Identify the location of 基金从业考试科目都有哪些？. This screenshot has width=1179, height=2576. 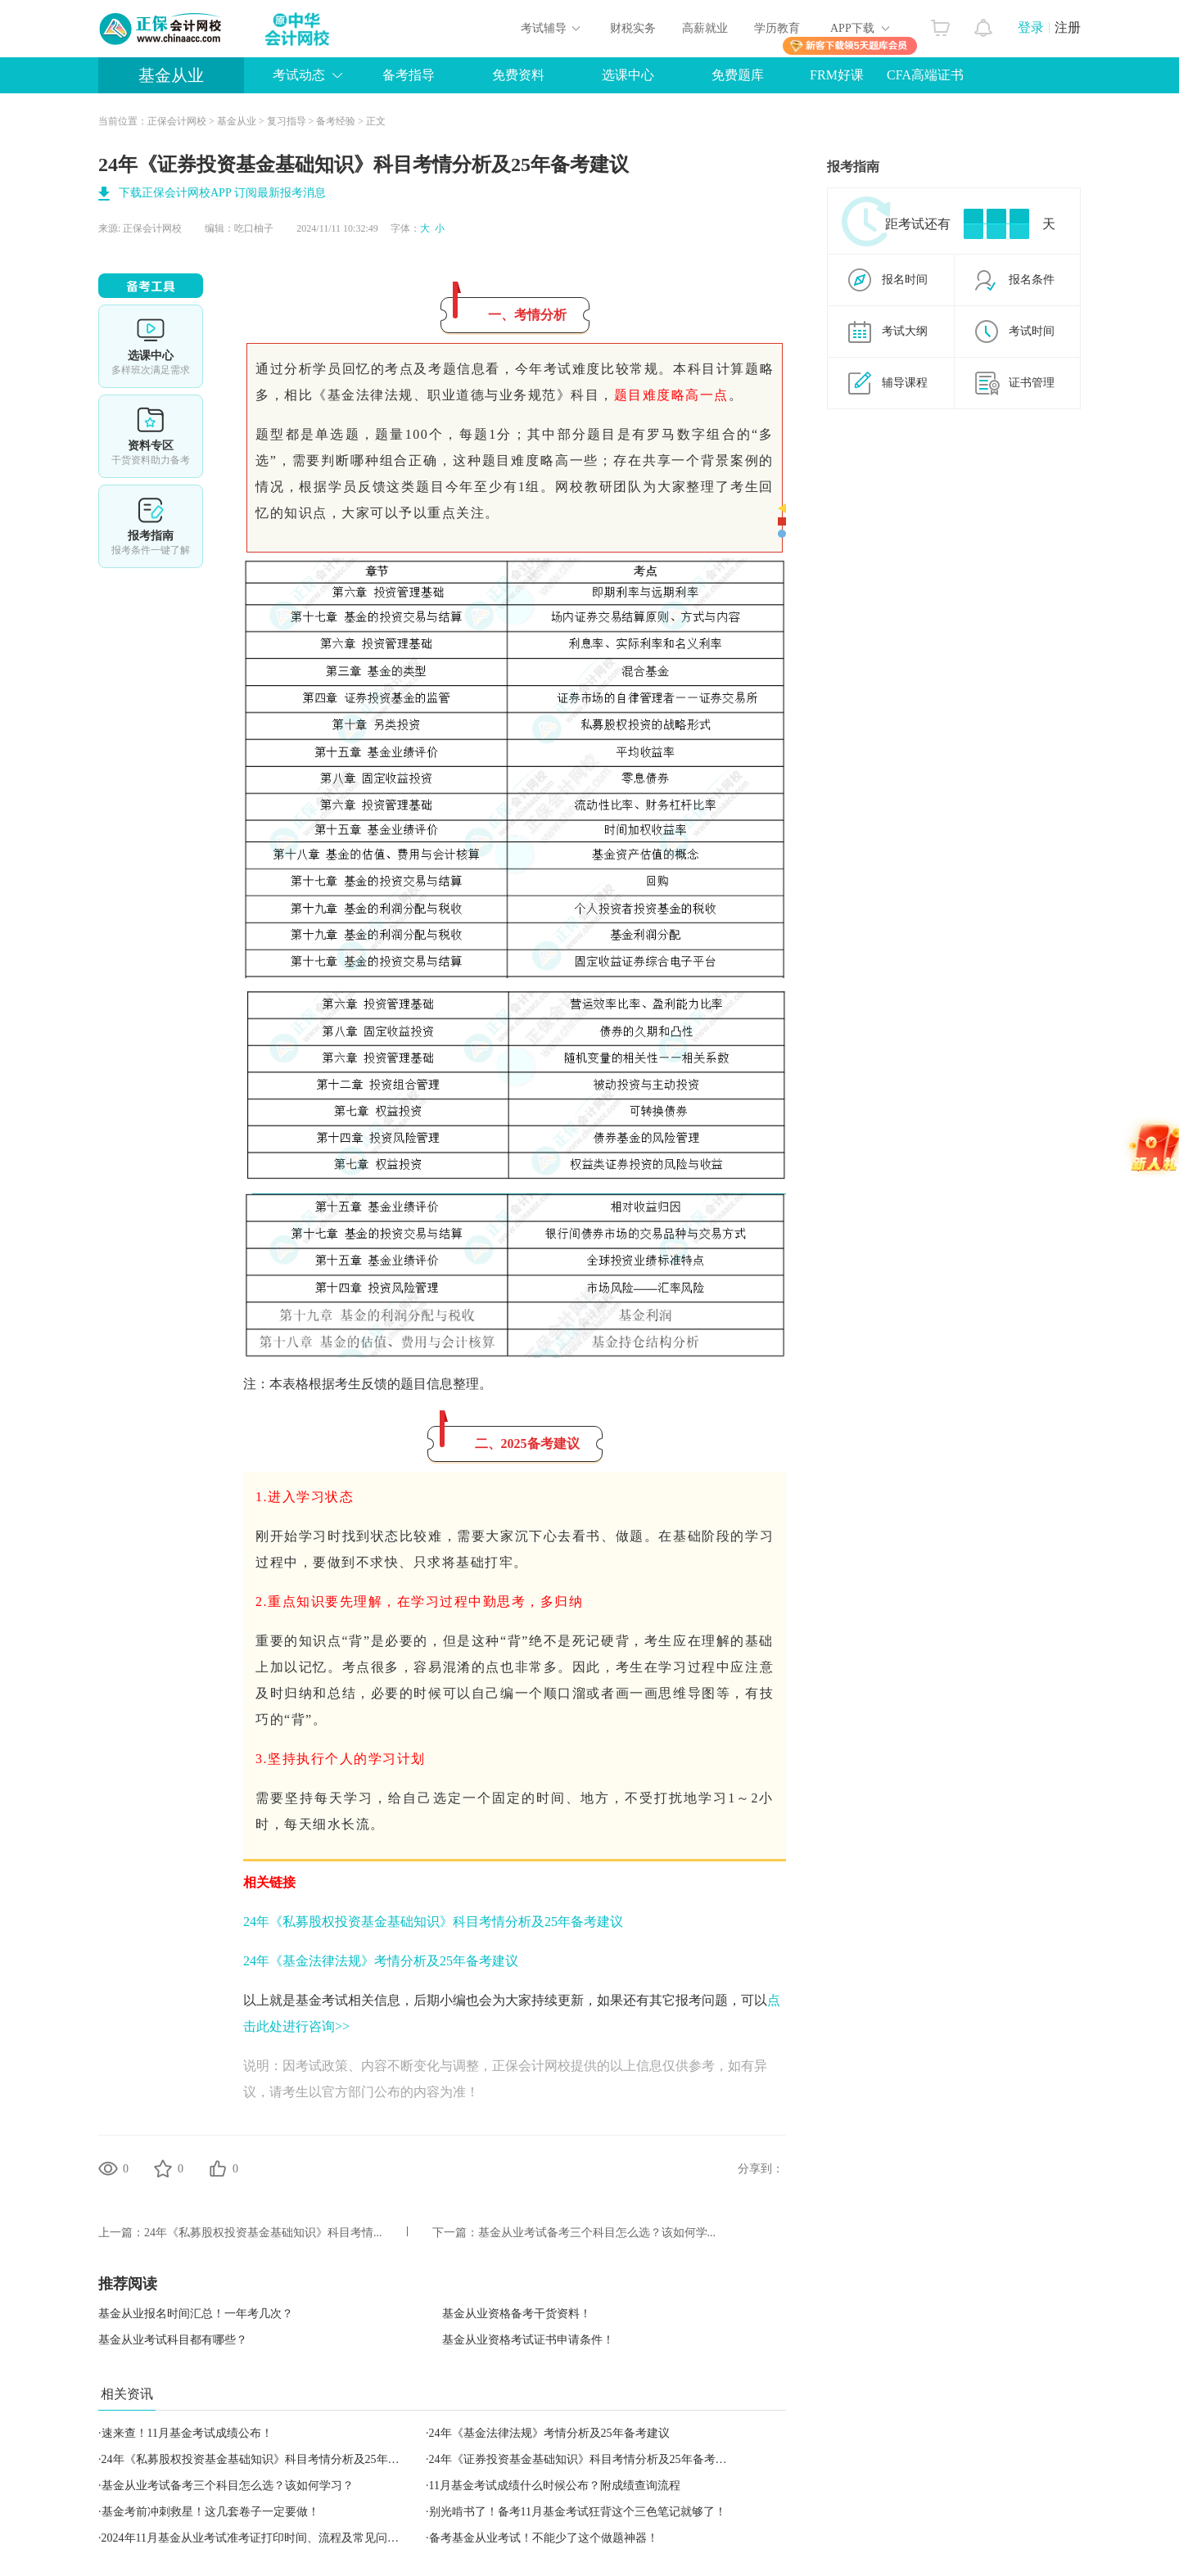
(172, 2340).